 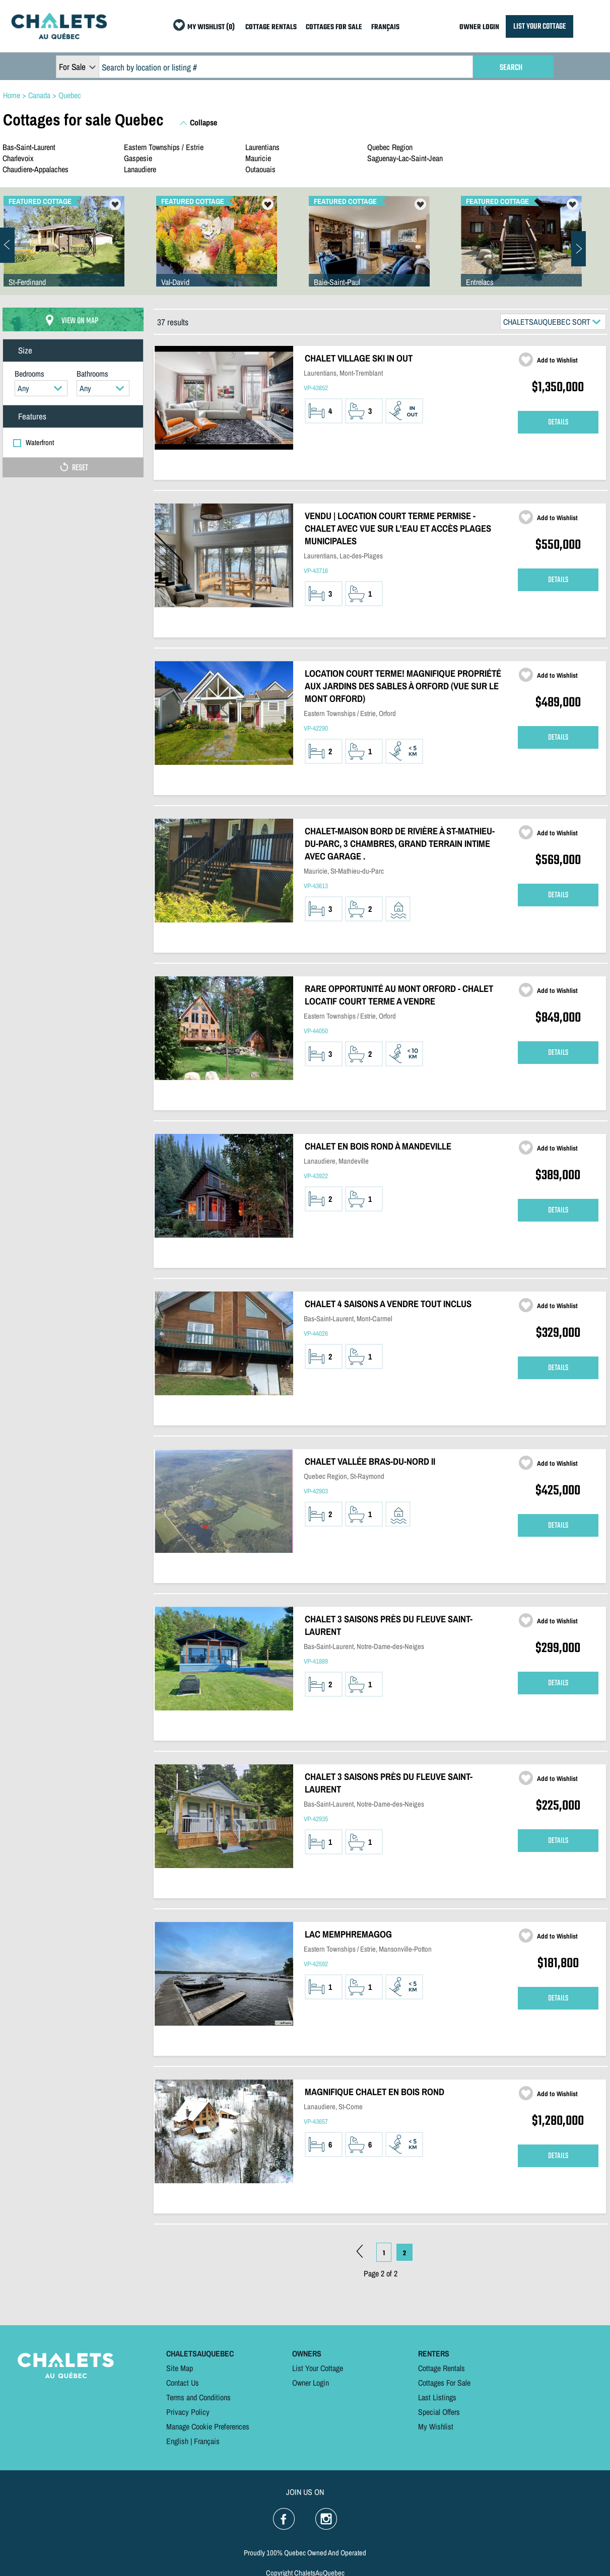 What do you see at coordinates (262, 147) in the screenshot?
I see `Laurentians` at bounding box center [262, 147].